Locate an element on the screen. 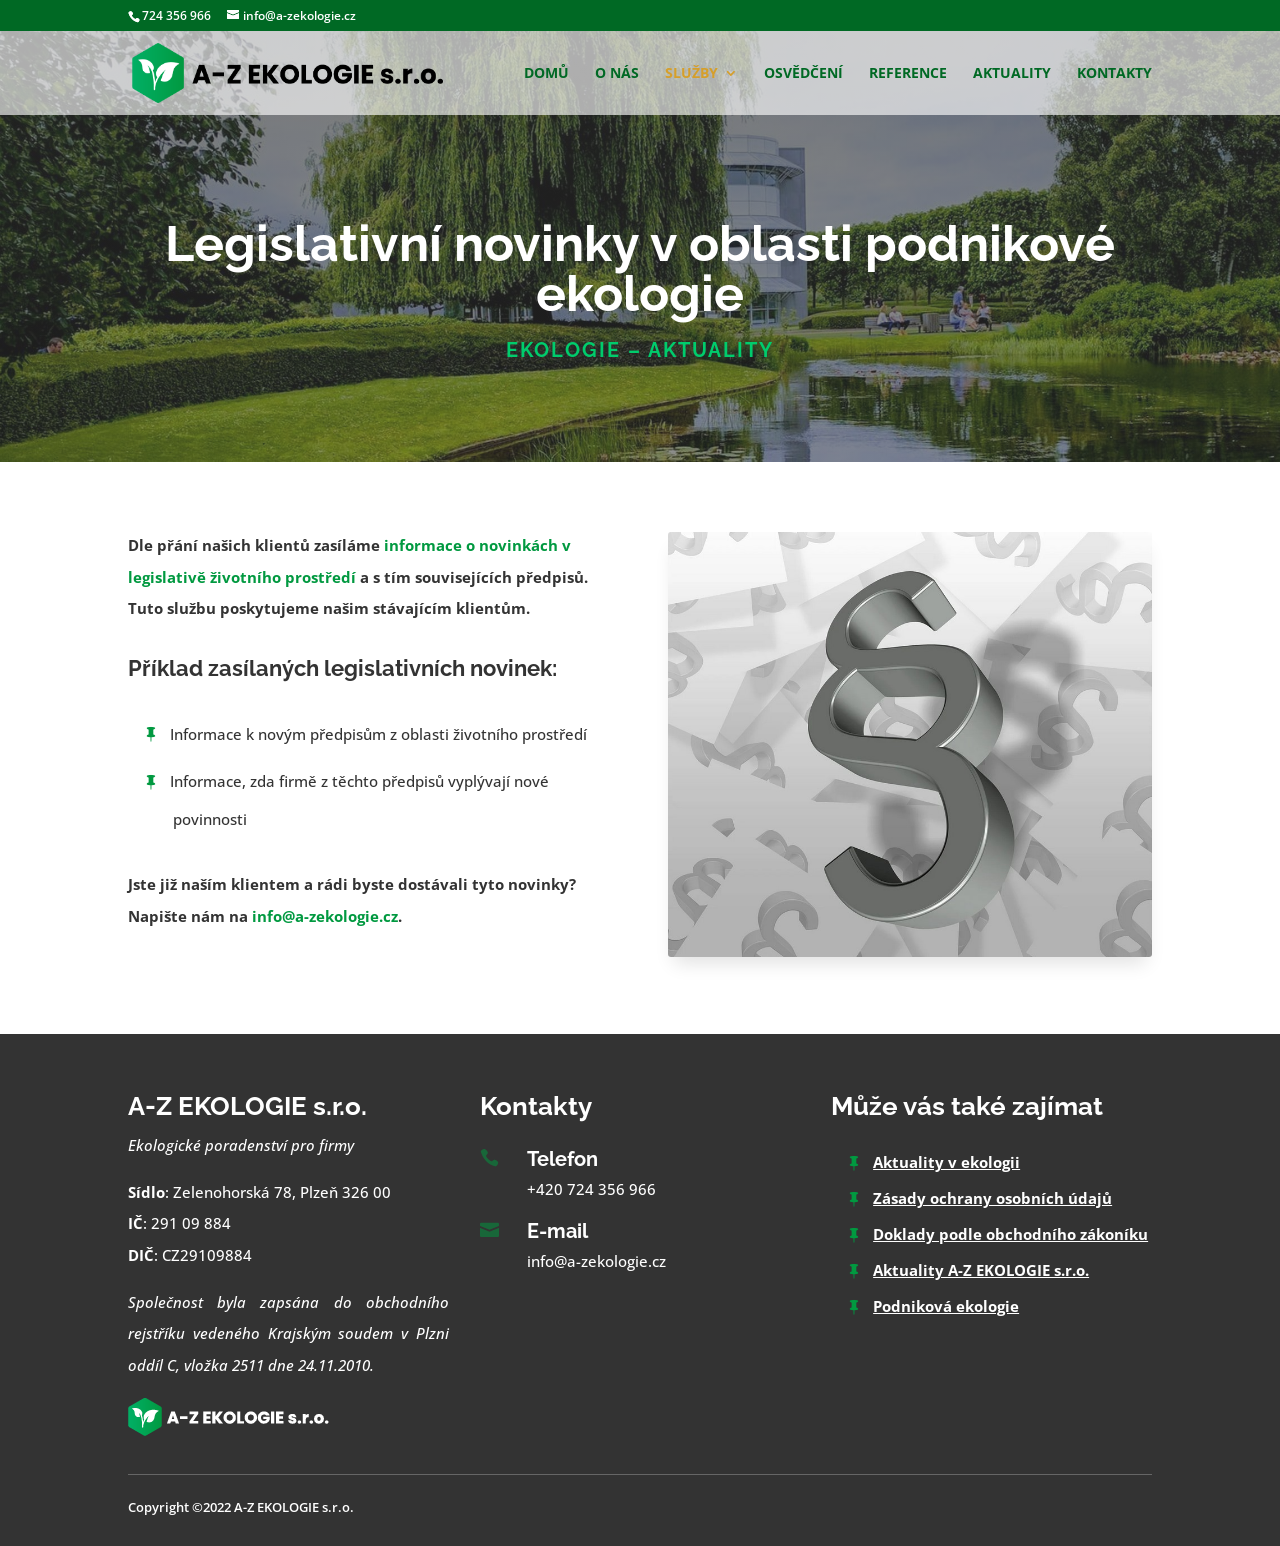  Aktuality is located at coordinates (1012, 74).